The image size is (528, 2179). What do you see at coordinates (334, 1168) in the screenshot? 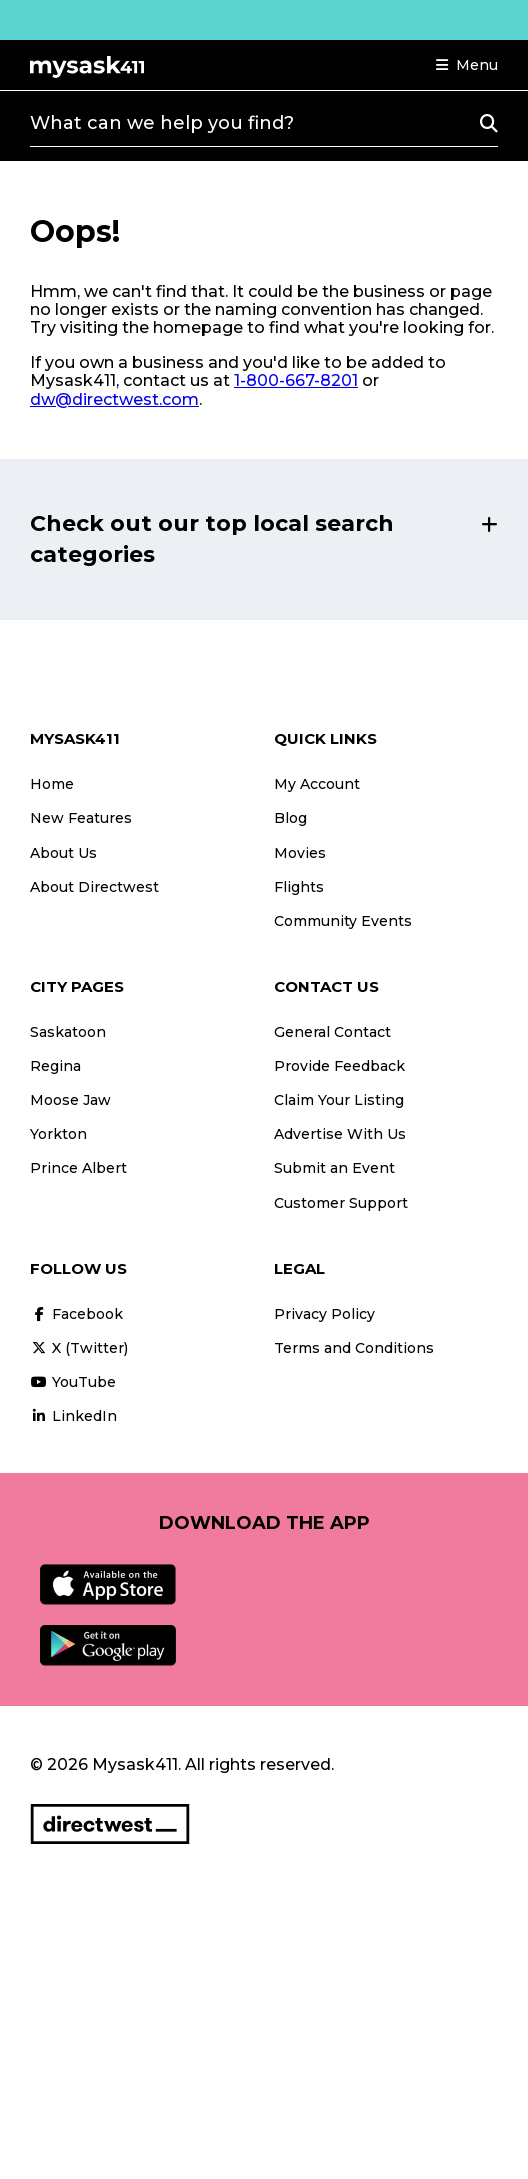
I see `Submit an Event` at bounding box center [334, 1168].